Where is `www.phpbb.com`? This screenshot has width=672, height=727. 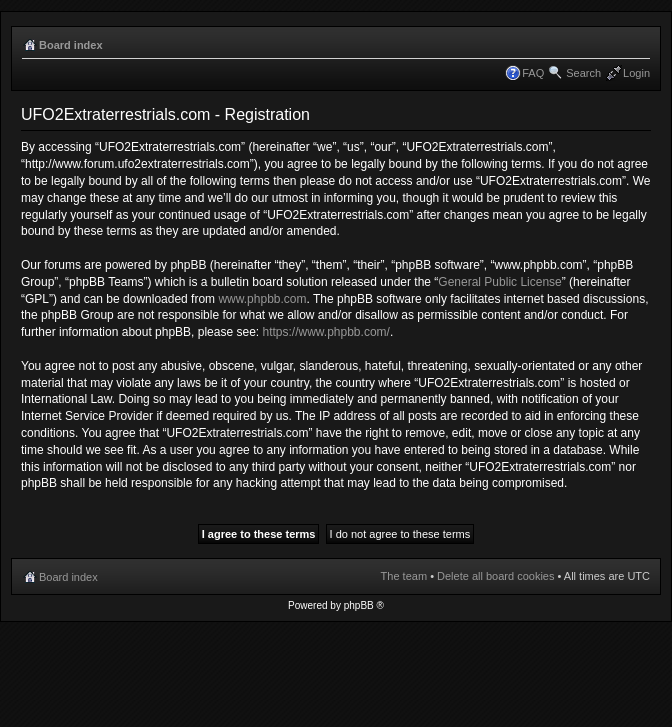 www.phpbb.com is located at coordinates (262, 299).